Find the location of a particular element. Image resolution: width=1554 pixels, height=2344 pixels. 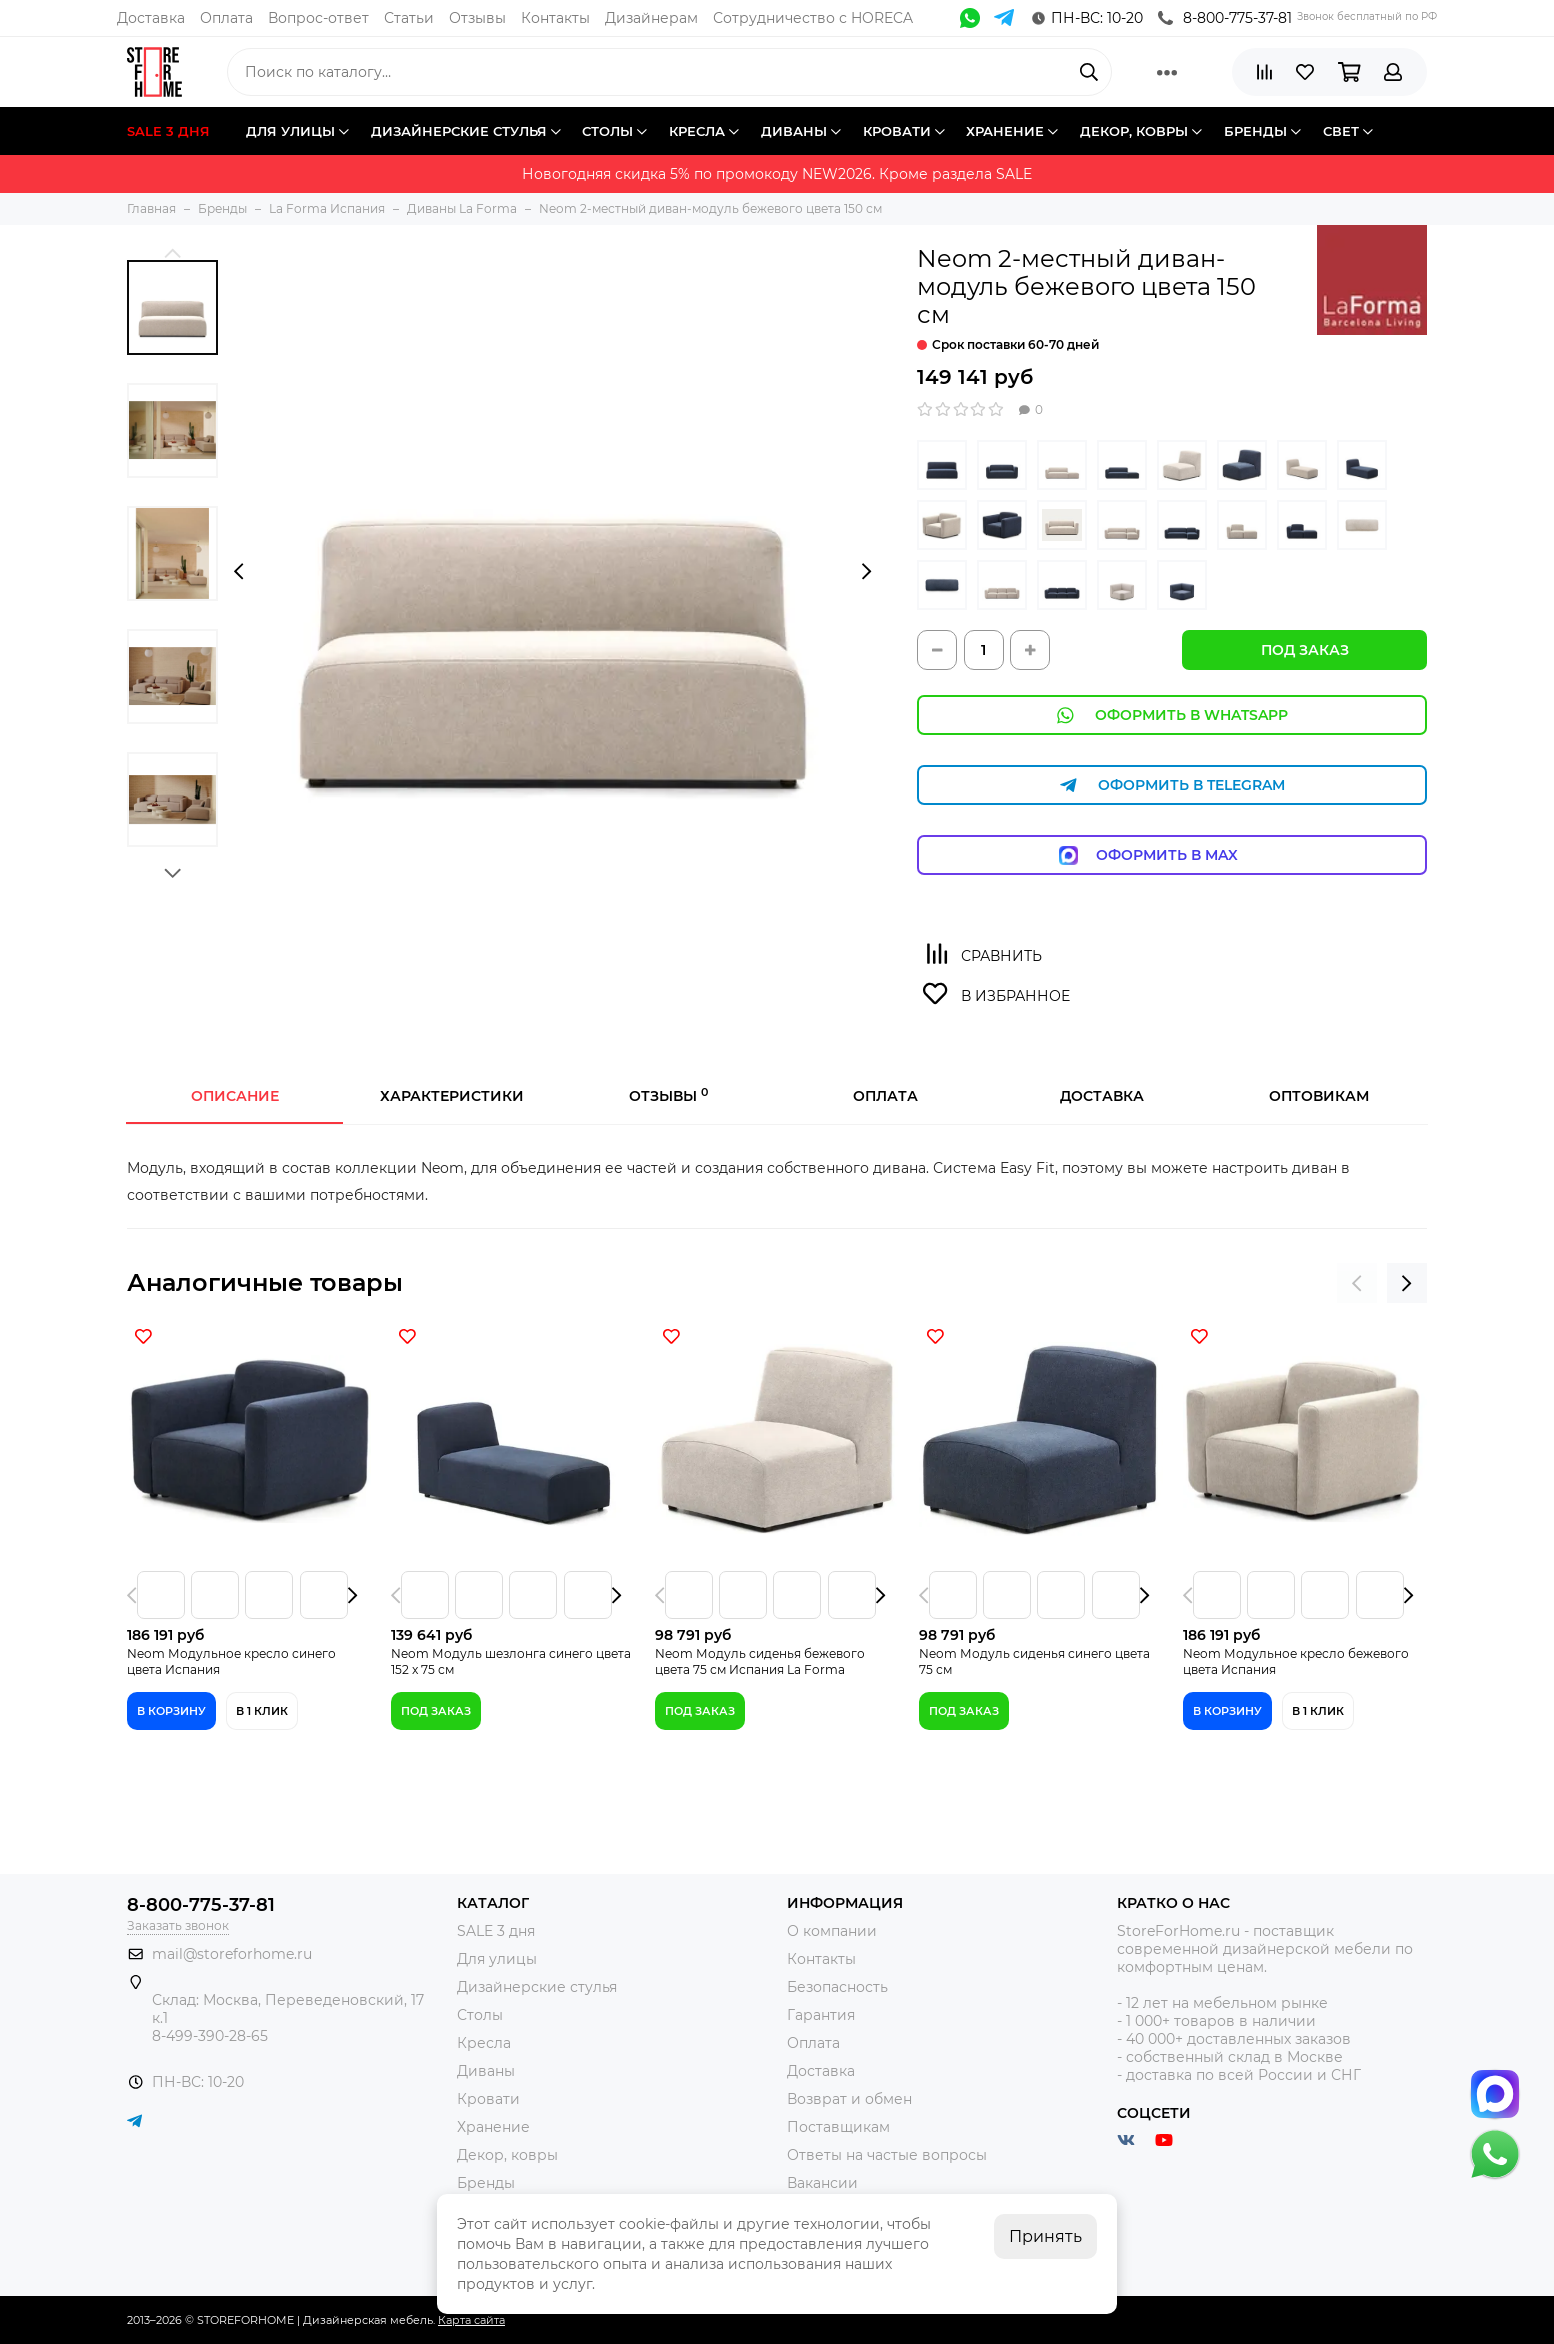

Контакты is located at coordinates (555, 18).